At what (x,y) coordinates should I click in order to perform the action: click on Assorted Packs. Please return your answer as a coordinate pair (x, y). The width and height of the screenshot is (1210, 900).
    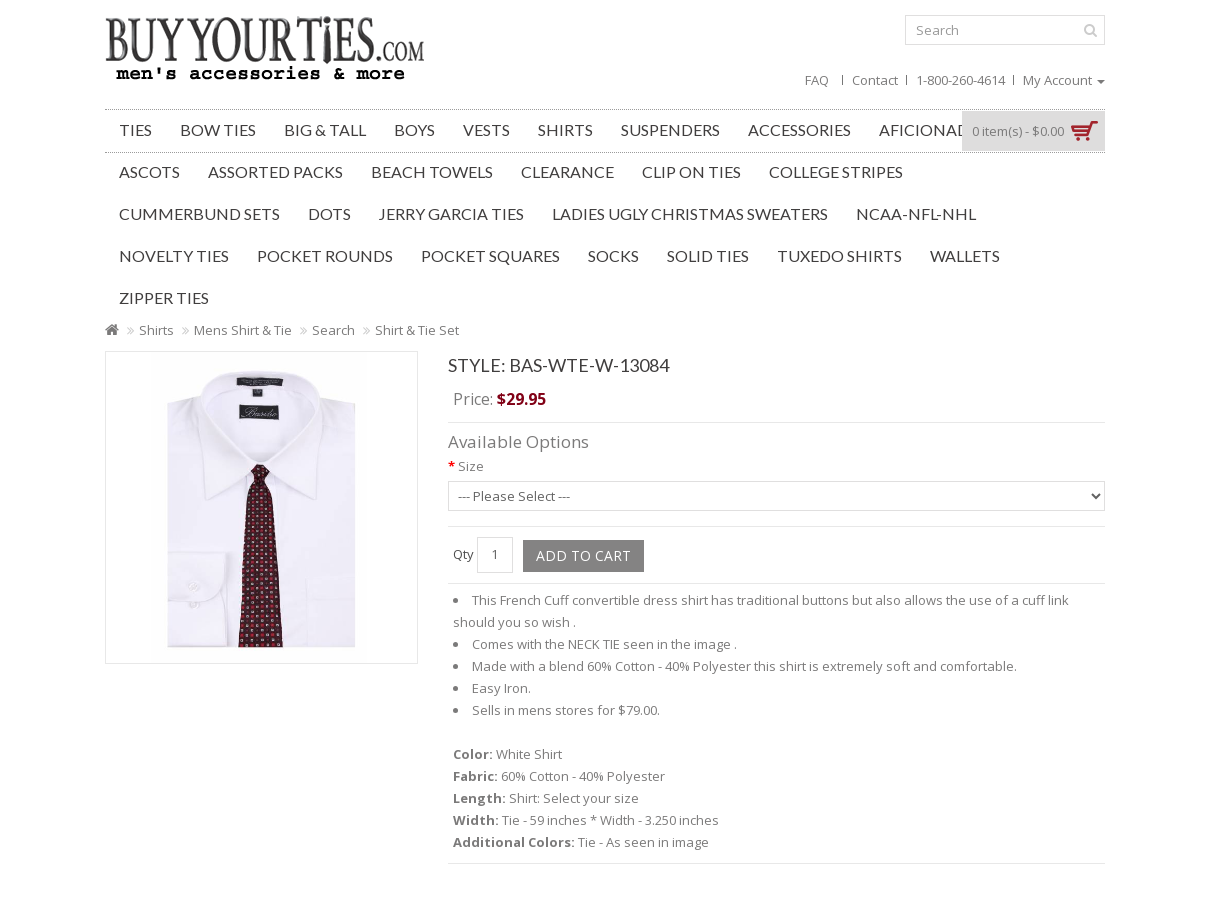
    Looking at the image, I should click on (275, 171).